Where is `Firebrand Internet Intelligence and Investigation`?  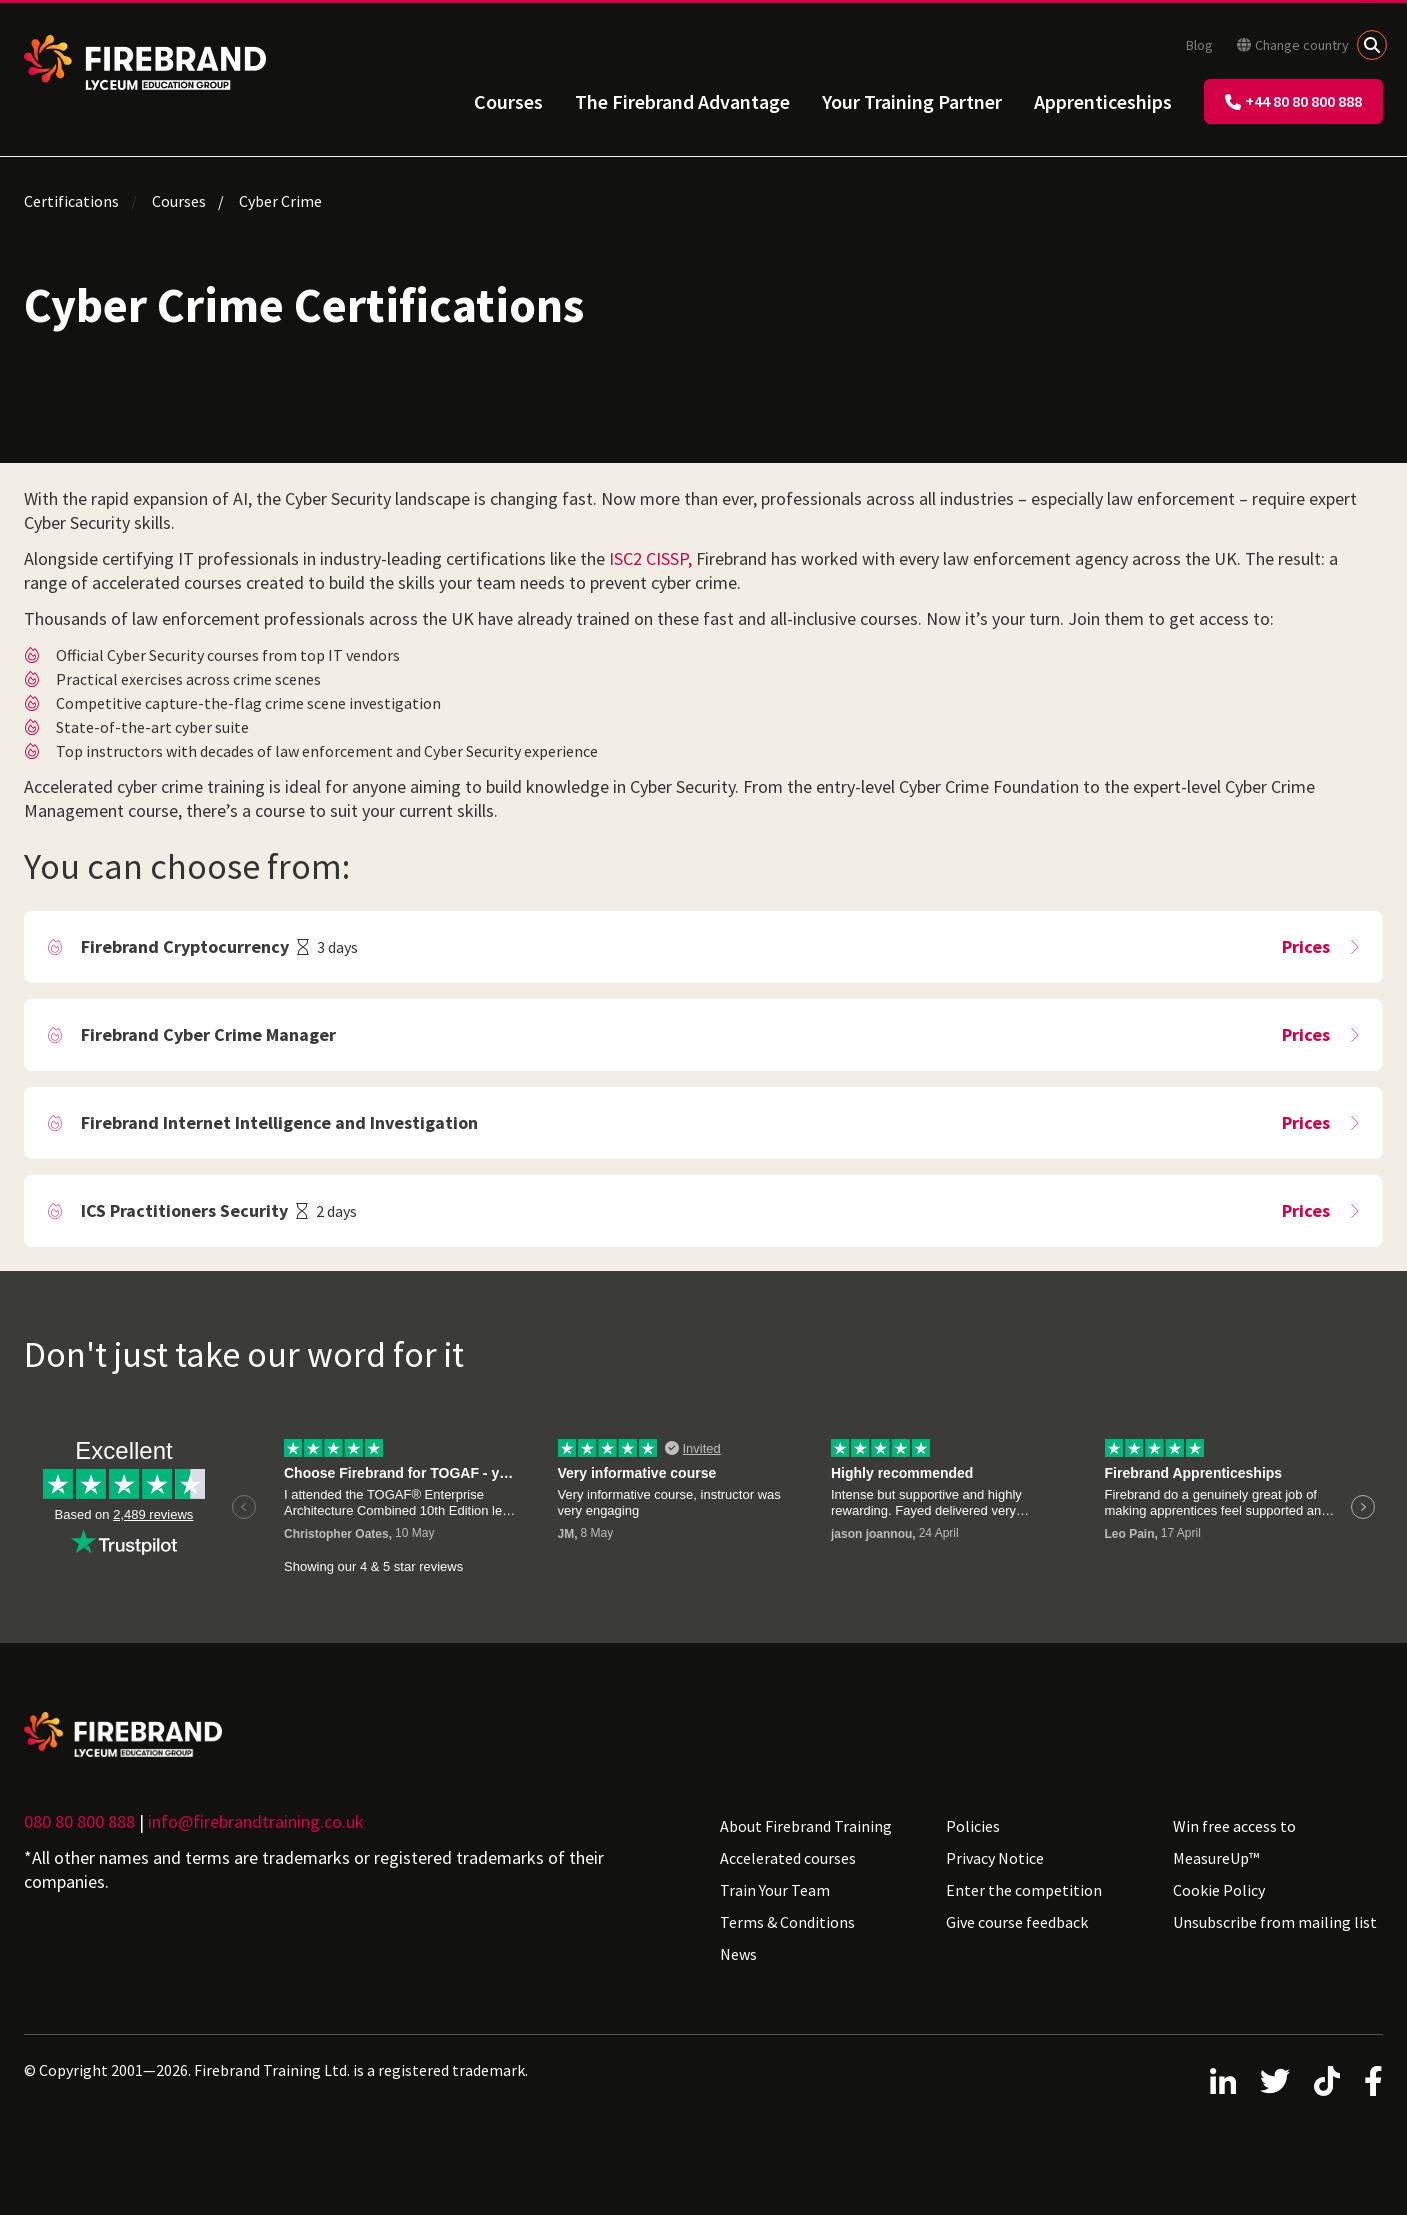
Firebrand Internet Intelligence and Investigation is located at coordinates (279, 1122).